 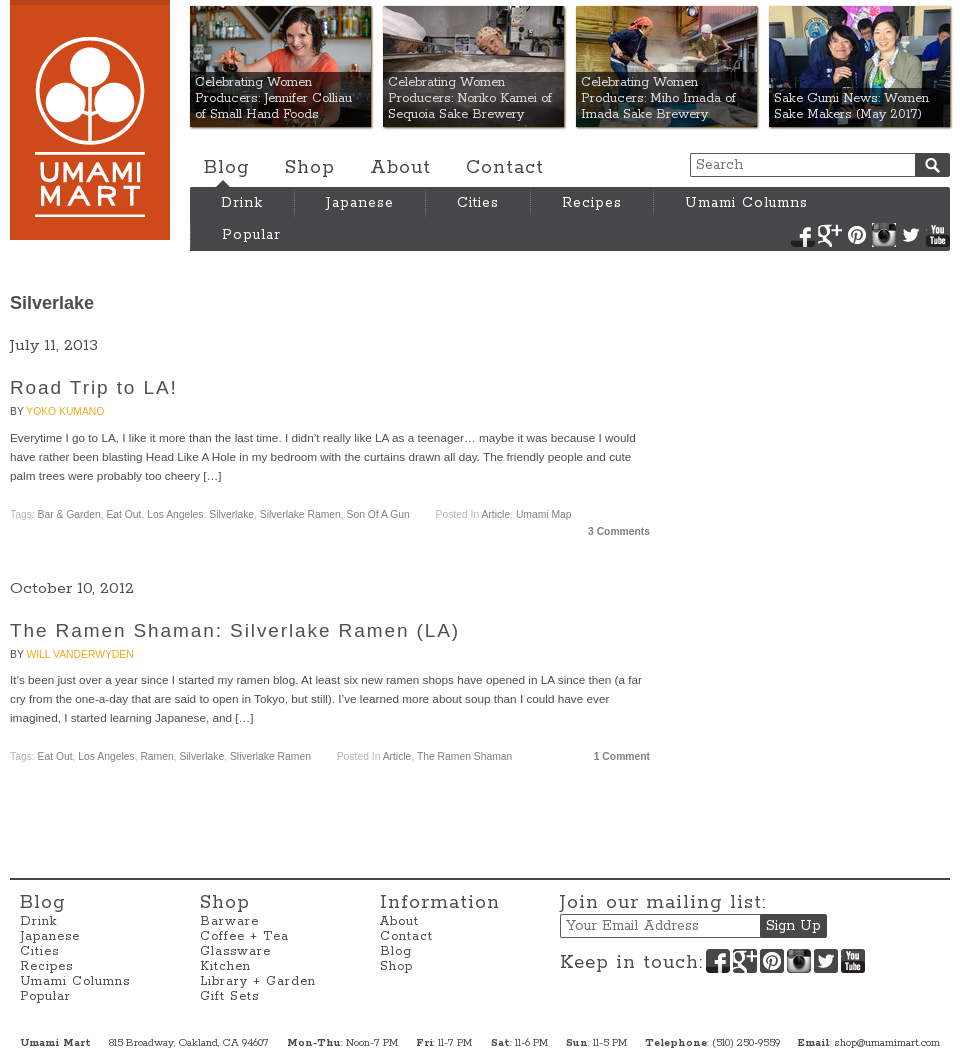 What do you see at coordinates (887, 1043) in the screenshot?
I see `shop@umamimart.com` at bounding box center [887, 1043].